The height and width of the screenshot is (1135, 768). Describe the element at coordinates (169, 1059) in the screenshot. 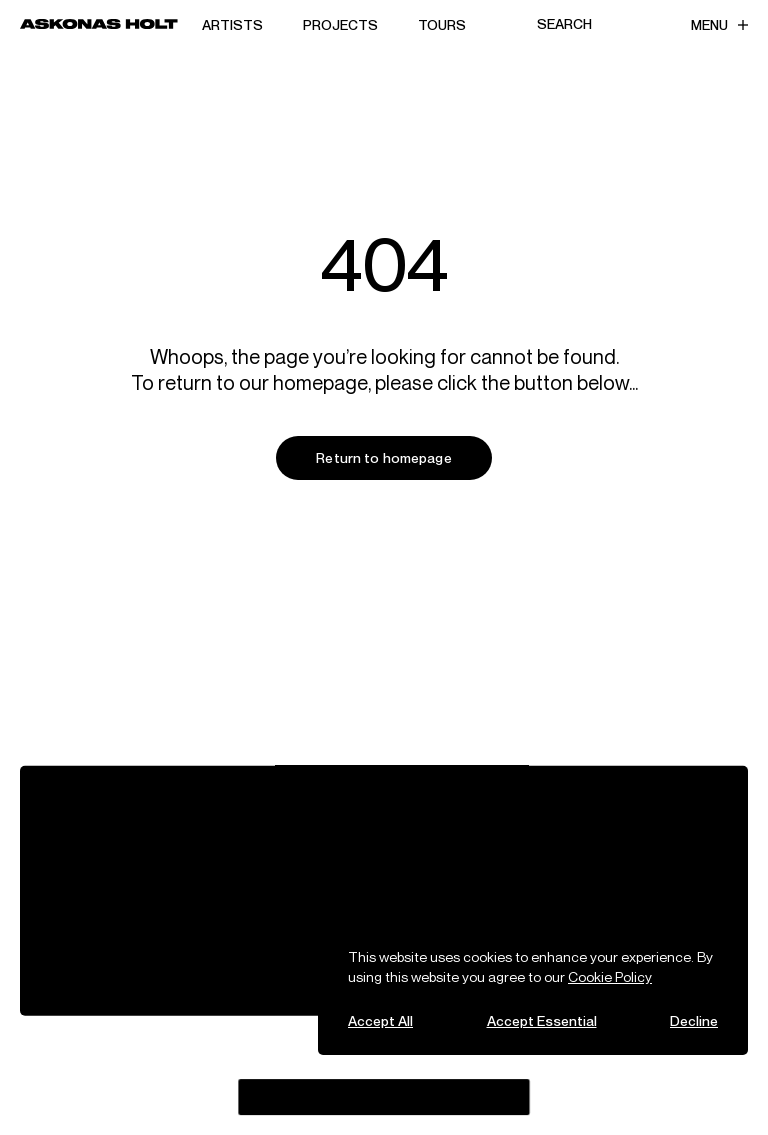

I see `Instagram` at that location.